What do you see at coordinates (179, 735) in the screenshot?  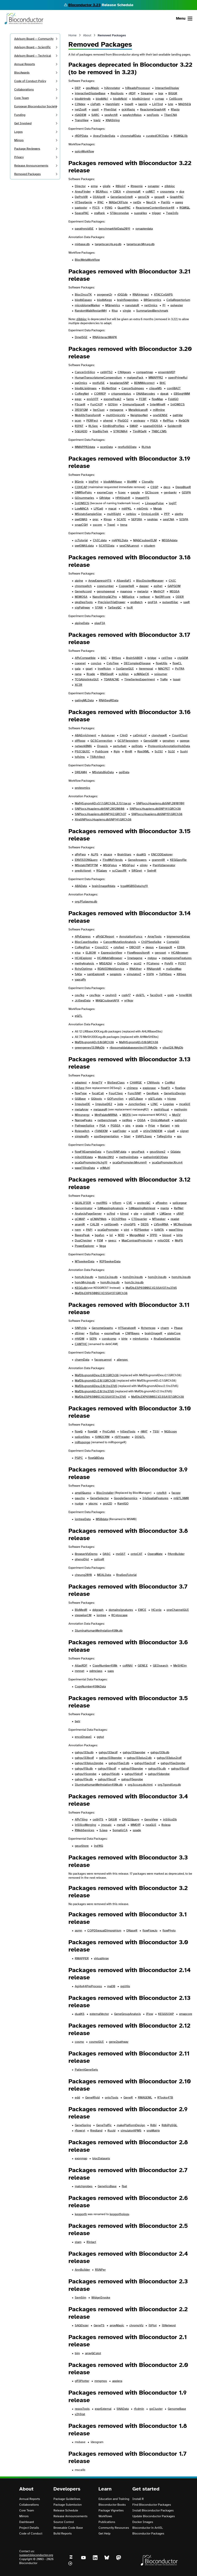 I see `CountClust` at bounding box center [179, 735].